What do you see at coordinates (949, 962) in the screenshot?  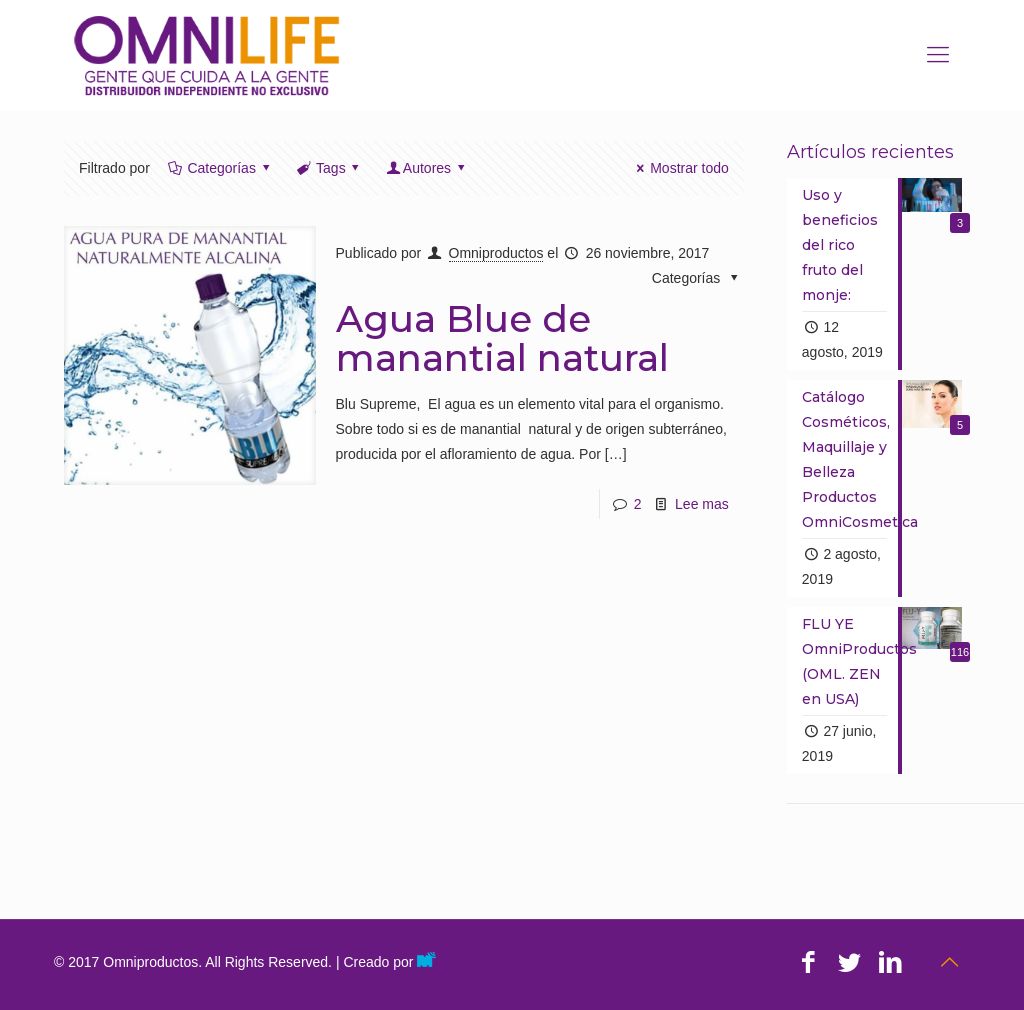 I see `[Back to top icon]` at bounding box center [949, 962].